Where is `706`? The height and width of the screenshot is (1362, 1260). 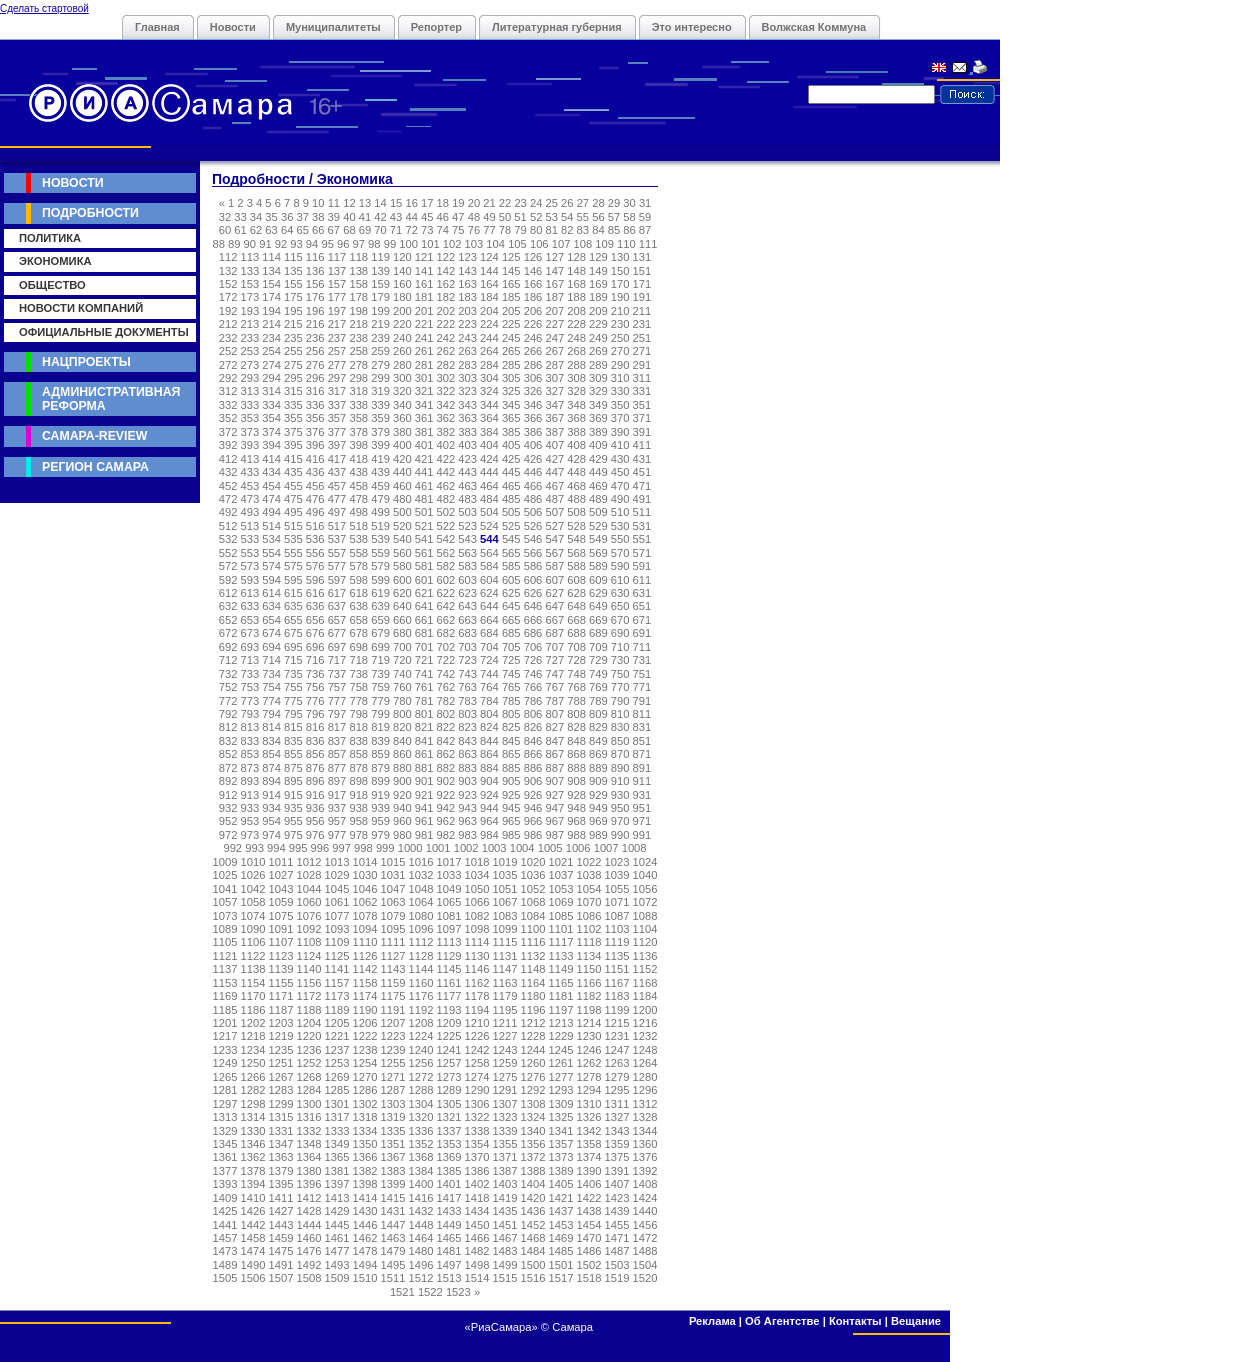 706 is located at coordinates (533, 647).